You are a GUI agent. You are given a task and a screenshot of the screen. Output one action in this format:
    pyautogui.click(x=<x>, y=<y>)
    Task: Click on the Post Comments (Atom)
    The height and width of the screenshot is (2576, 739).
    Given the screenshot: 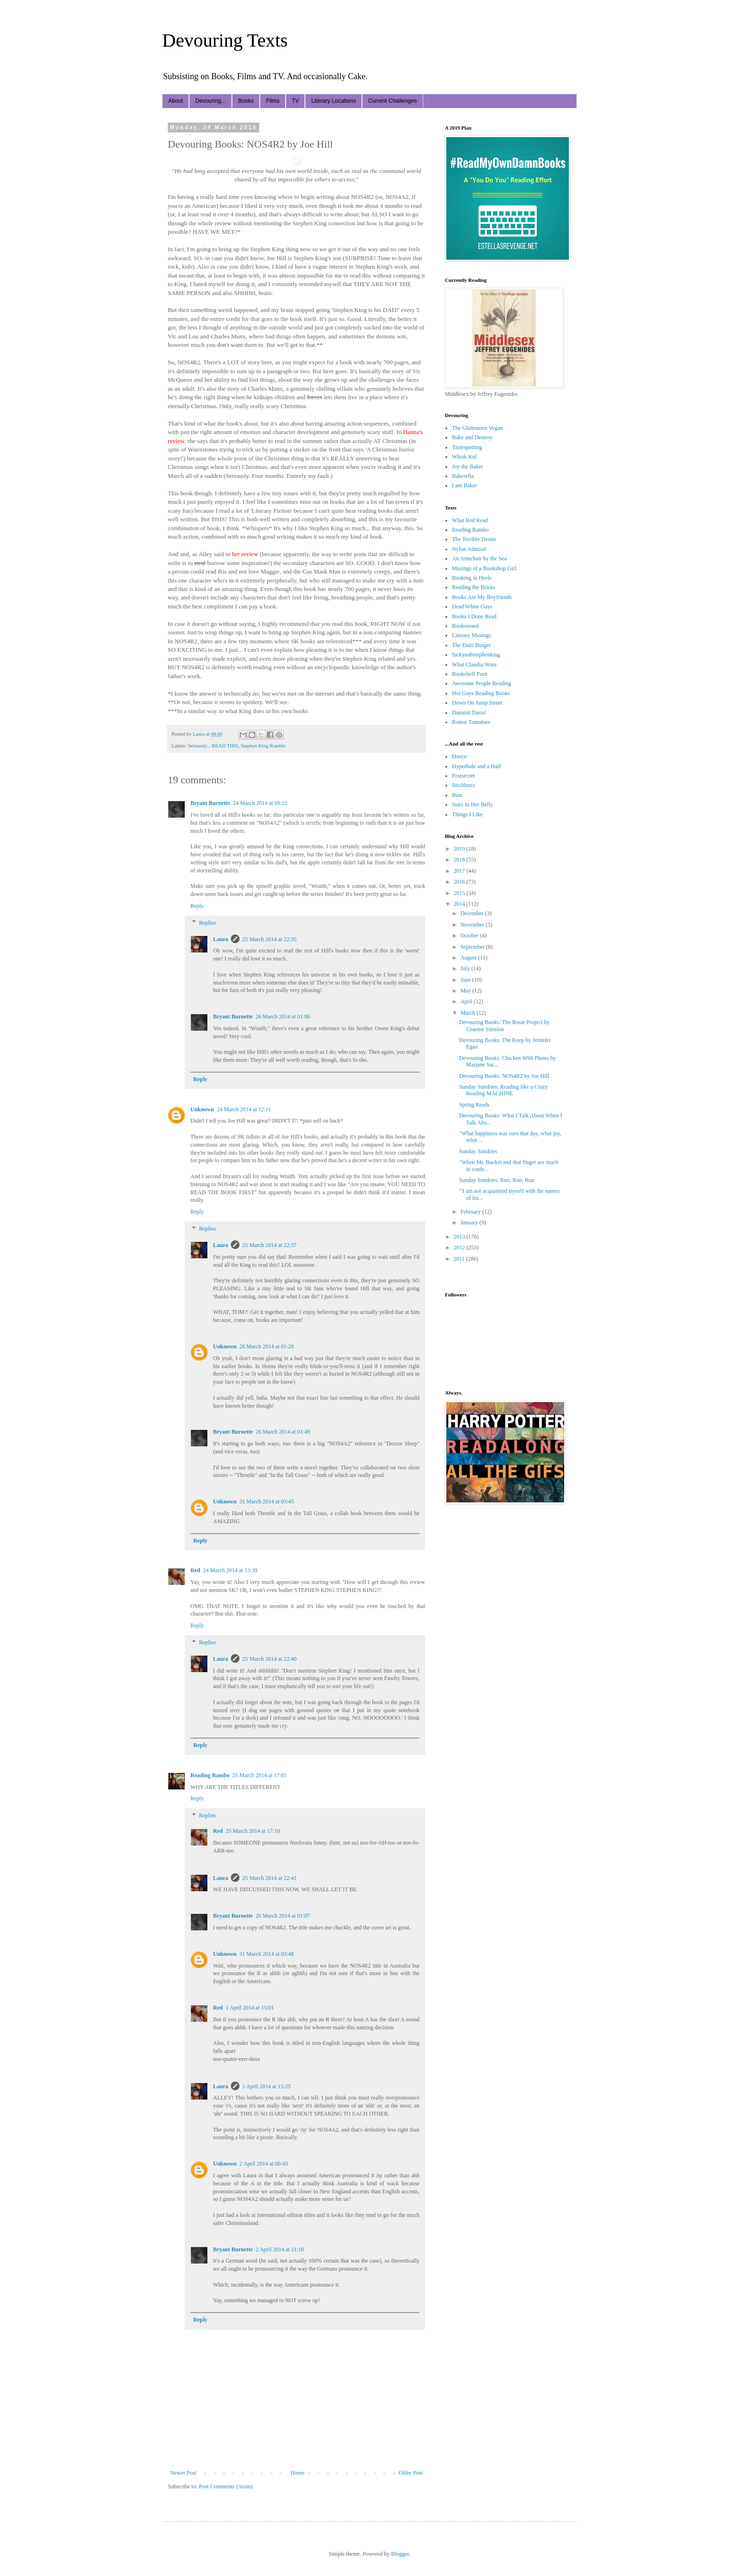 What is the action you would take?
    pyautogui.click(x=226, y=2486)
    